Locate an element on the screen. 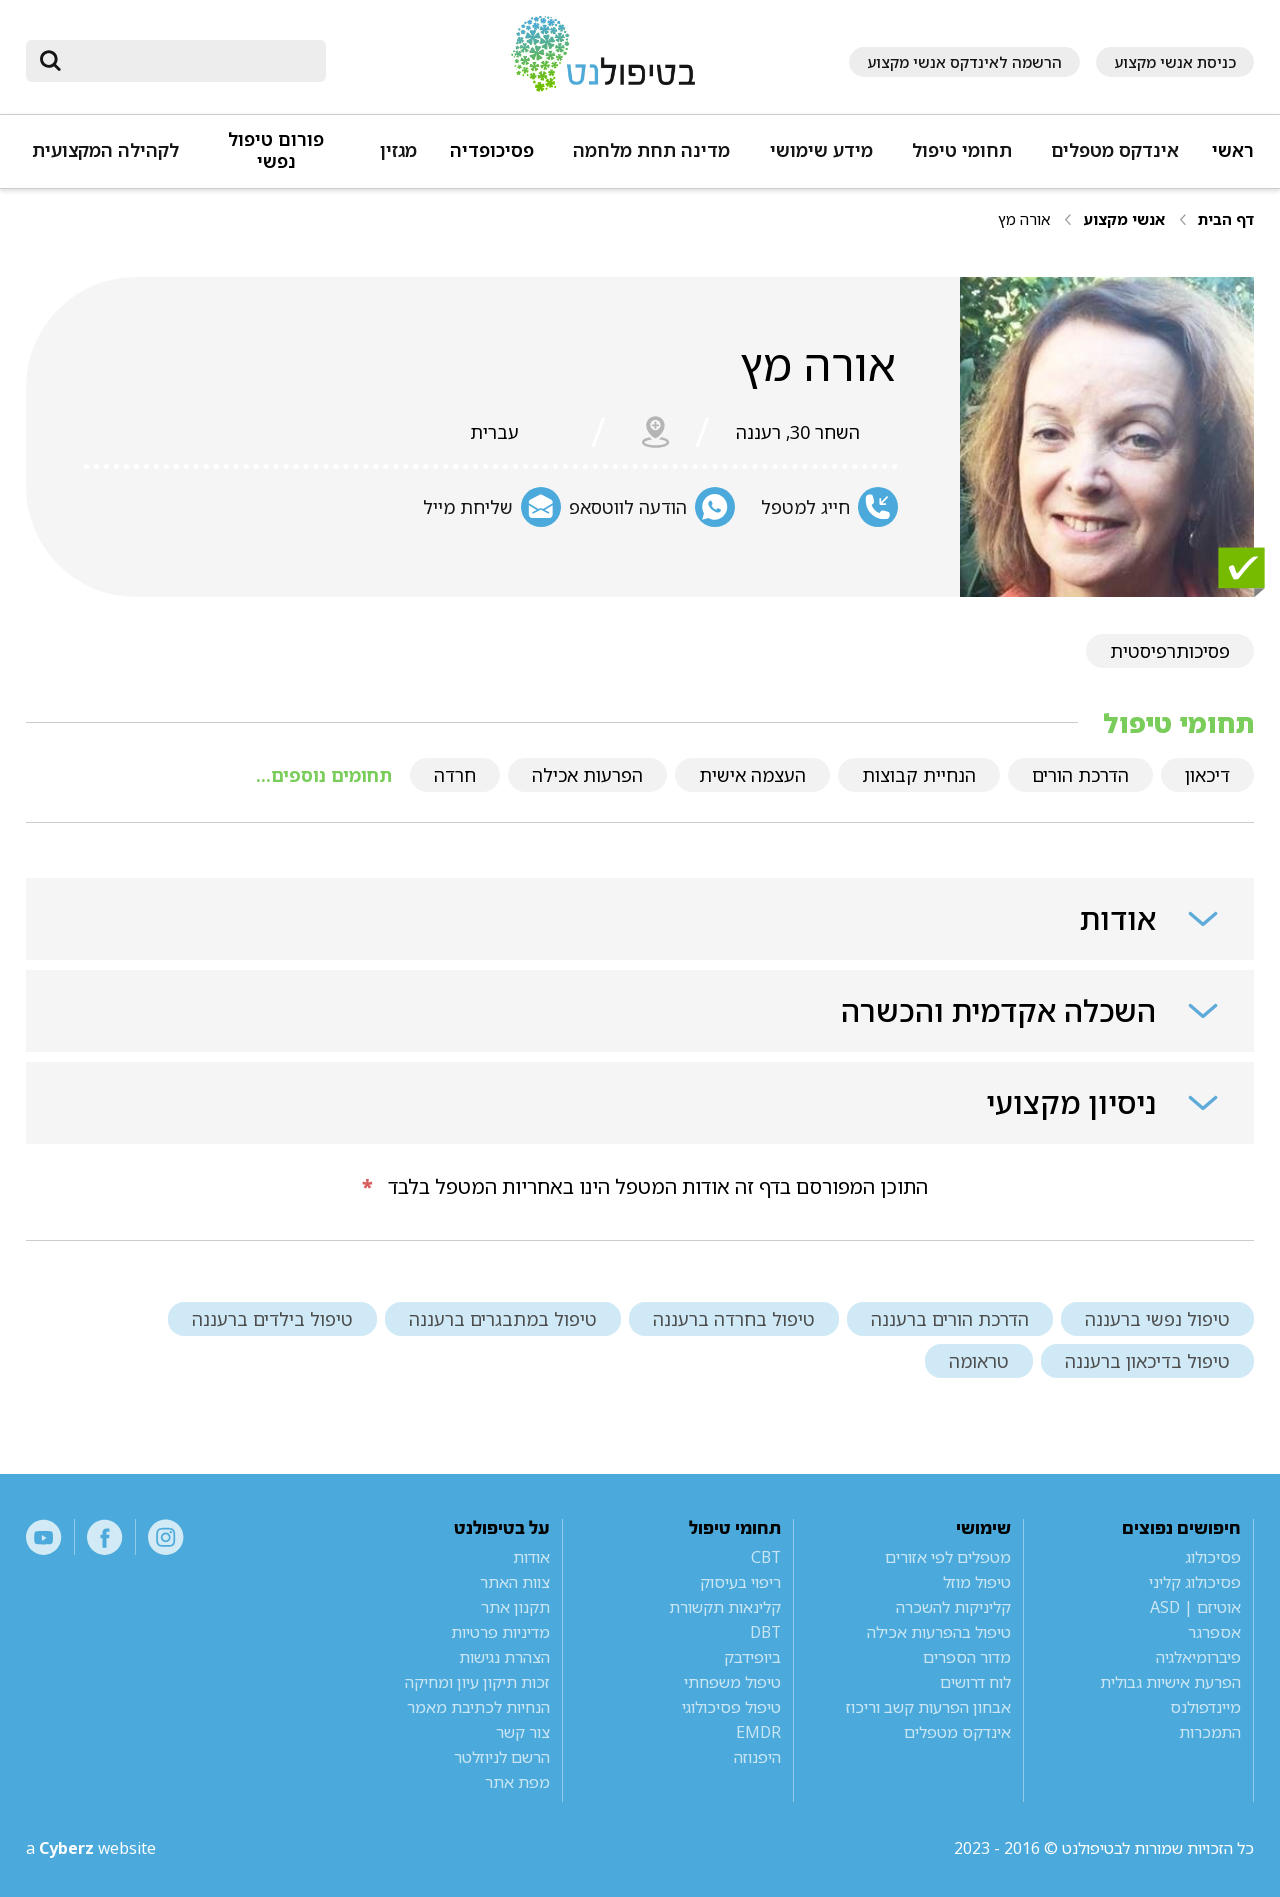 This screenshot has width=1280, height=1897. טיפול מוזל is located at coordinates (977, 1582).